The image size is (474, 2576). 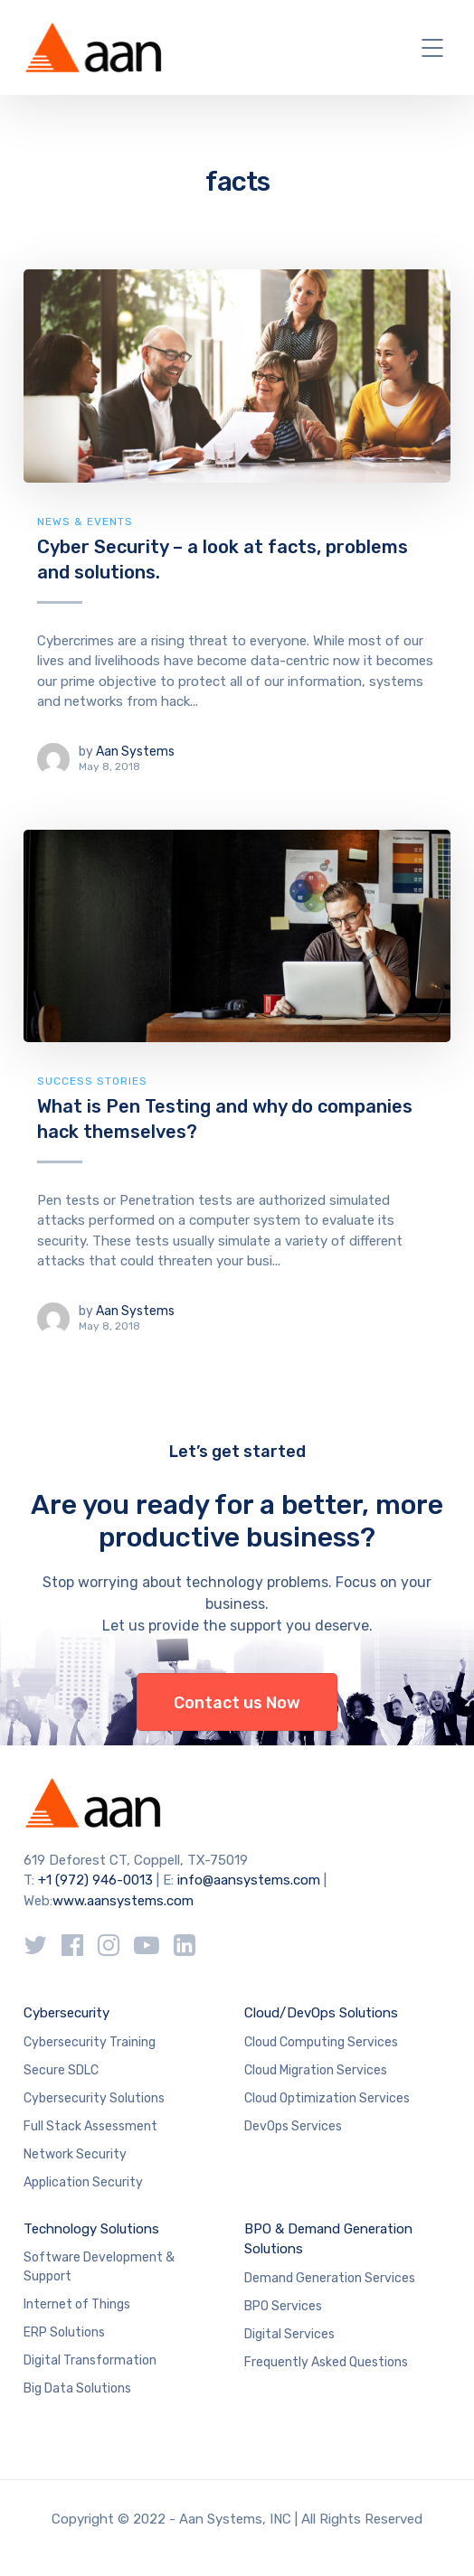 I want to click on Cloud Migration Services, so click(x=315, y=2070).